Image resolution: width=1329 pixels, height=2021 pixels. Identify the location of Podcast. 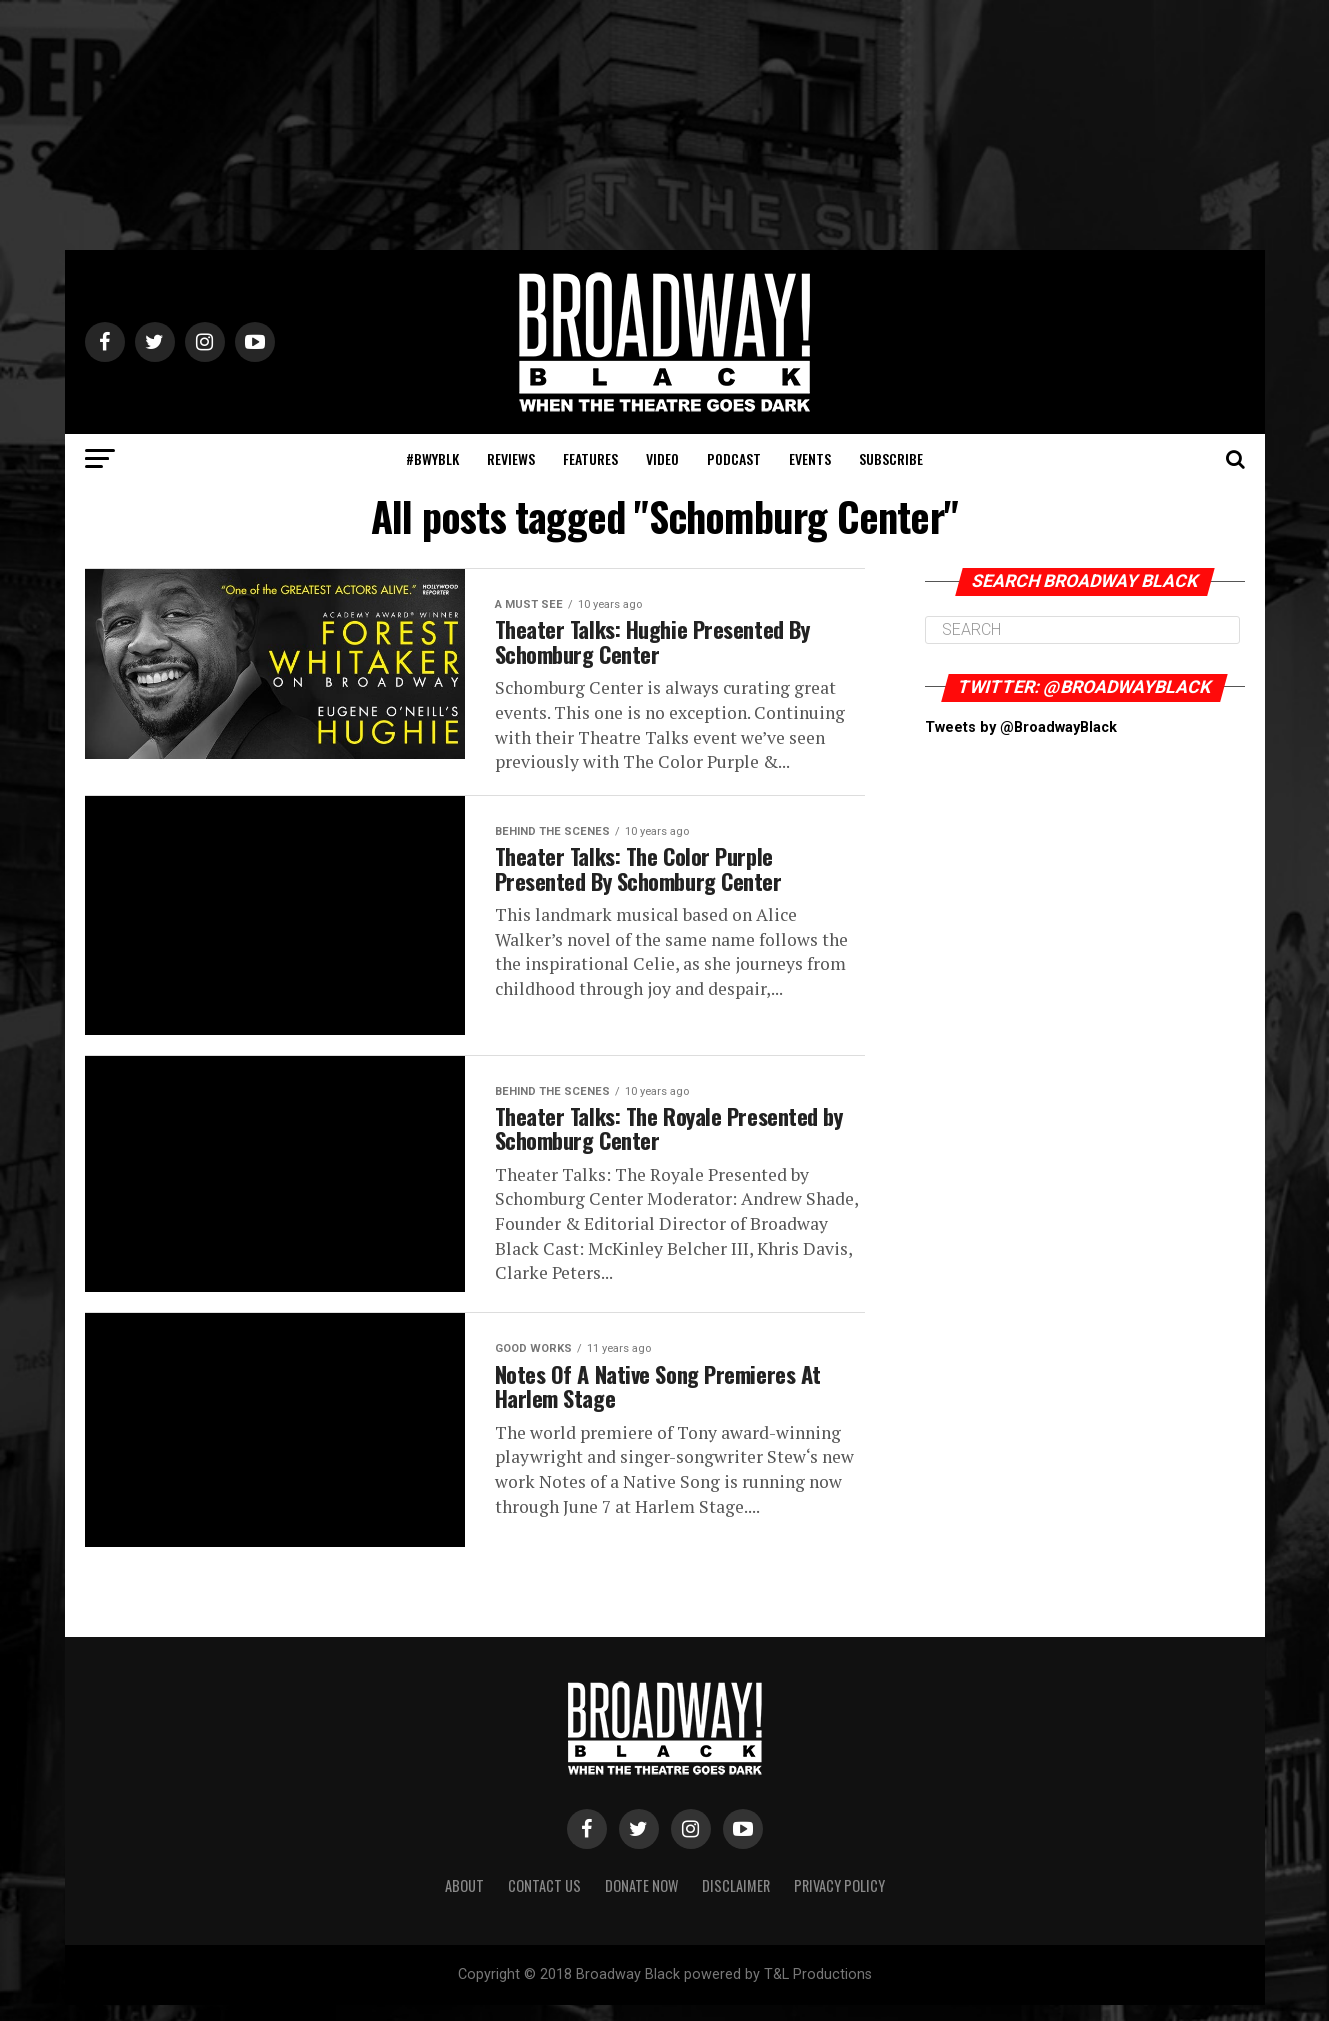
(734, 458).